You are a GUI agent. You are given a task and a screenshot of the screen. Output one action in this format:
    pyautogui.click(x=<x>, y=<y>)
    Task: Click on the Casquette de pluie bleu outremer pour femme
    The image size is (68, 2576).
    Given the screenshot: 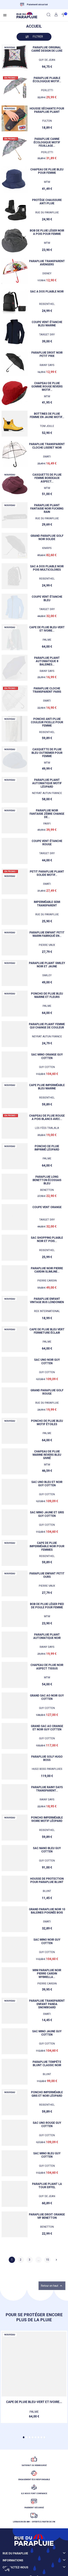 What is the action you would take?
    pyautogui.click(x=47, y=753)
    